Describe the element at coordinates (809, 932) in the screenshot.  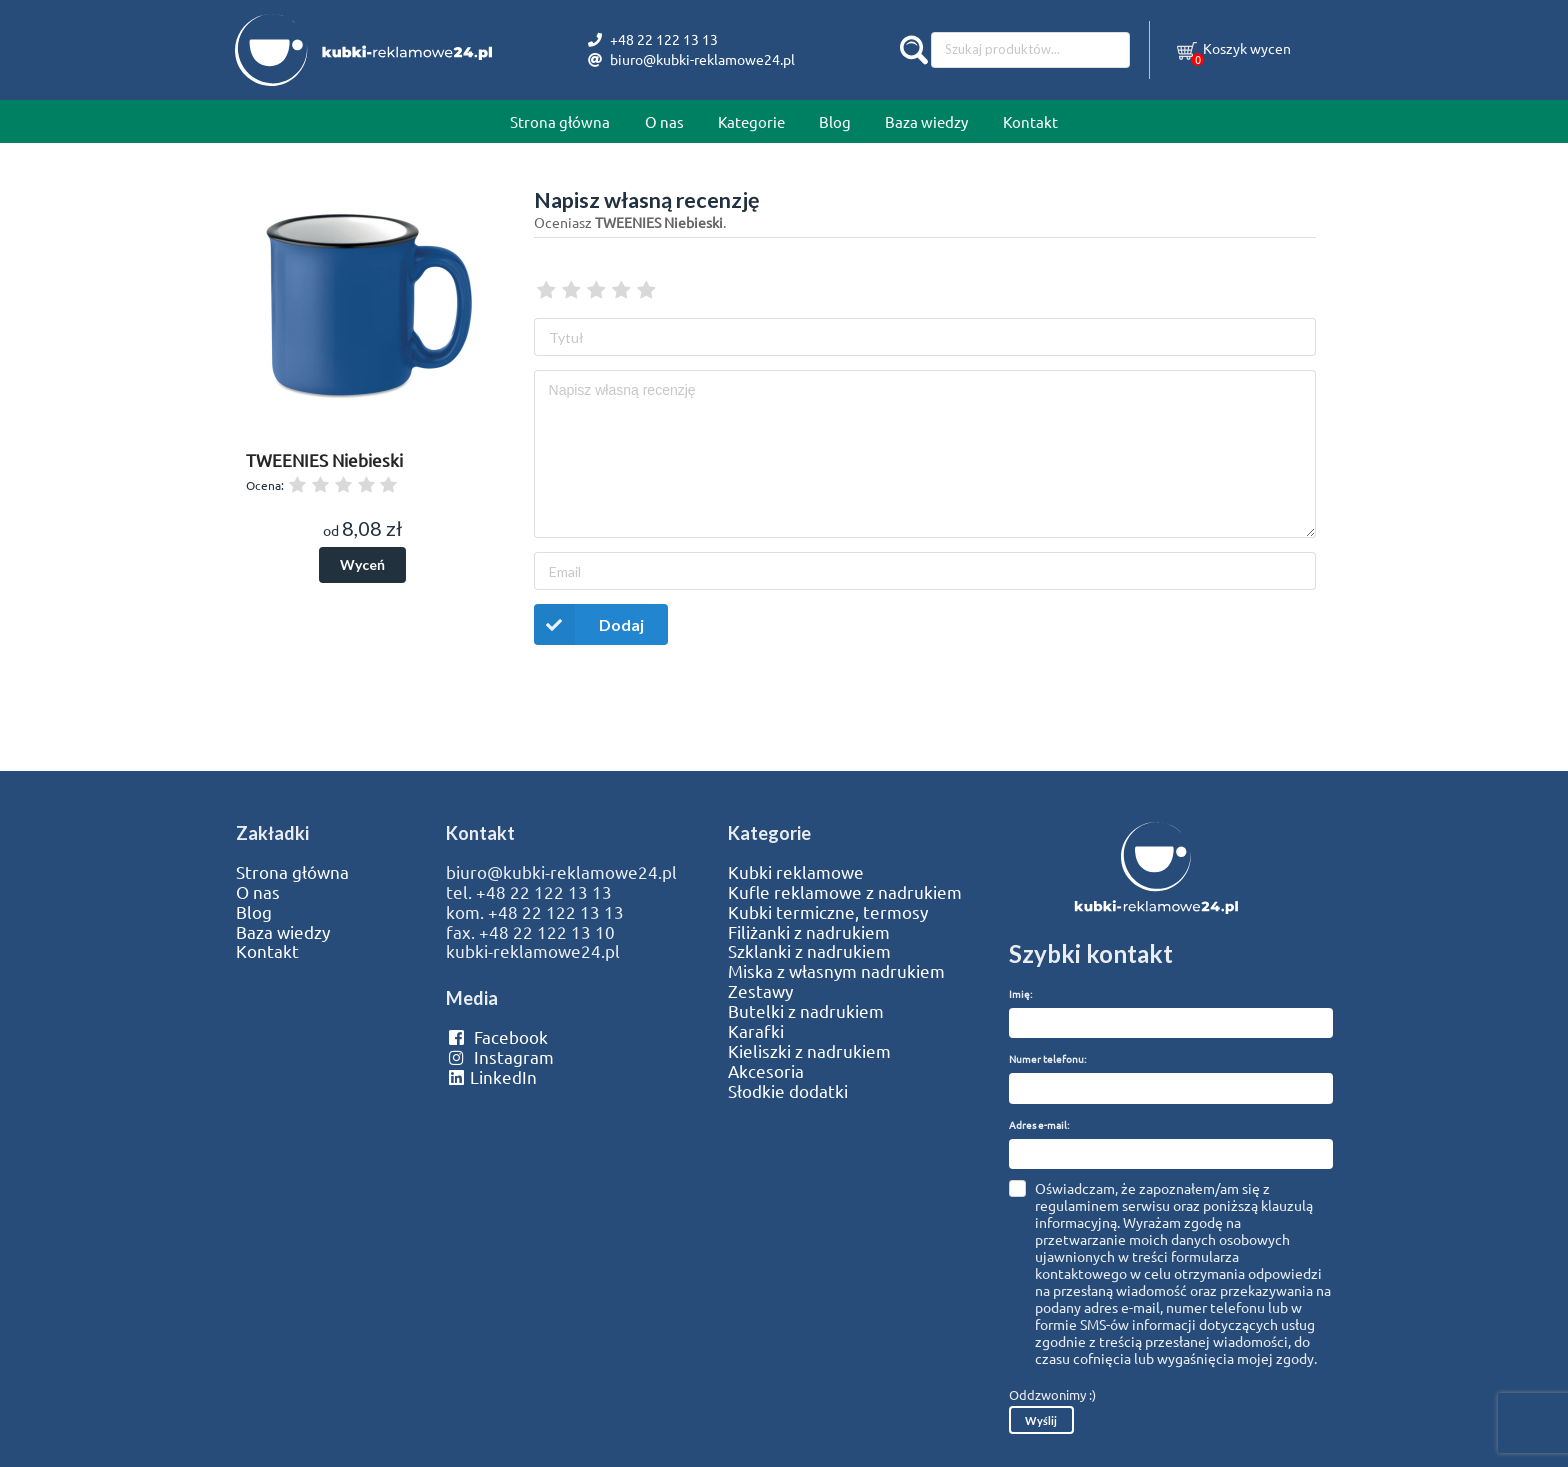
I see `Filiżanki z nadrukiem` at that location.